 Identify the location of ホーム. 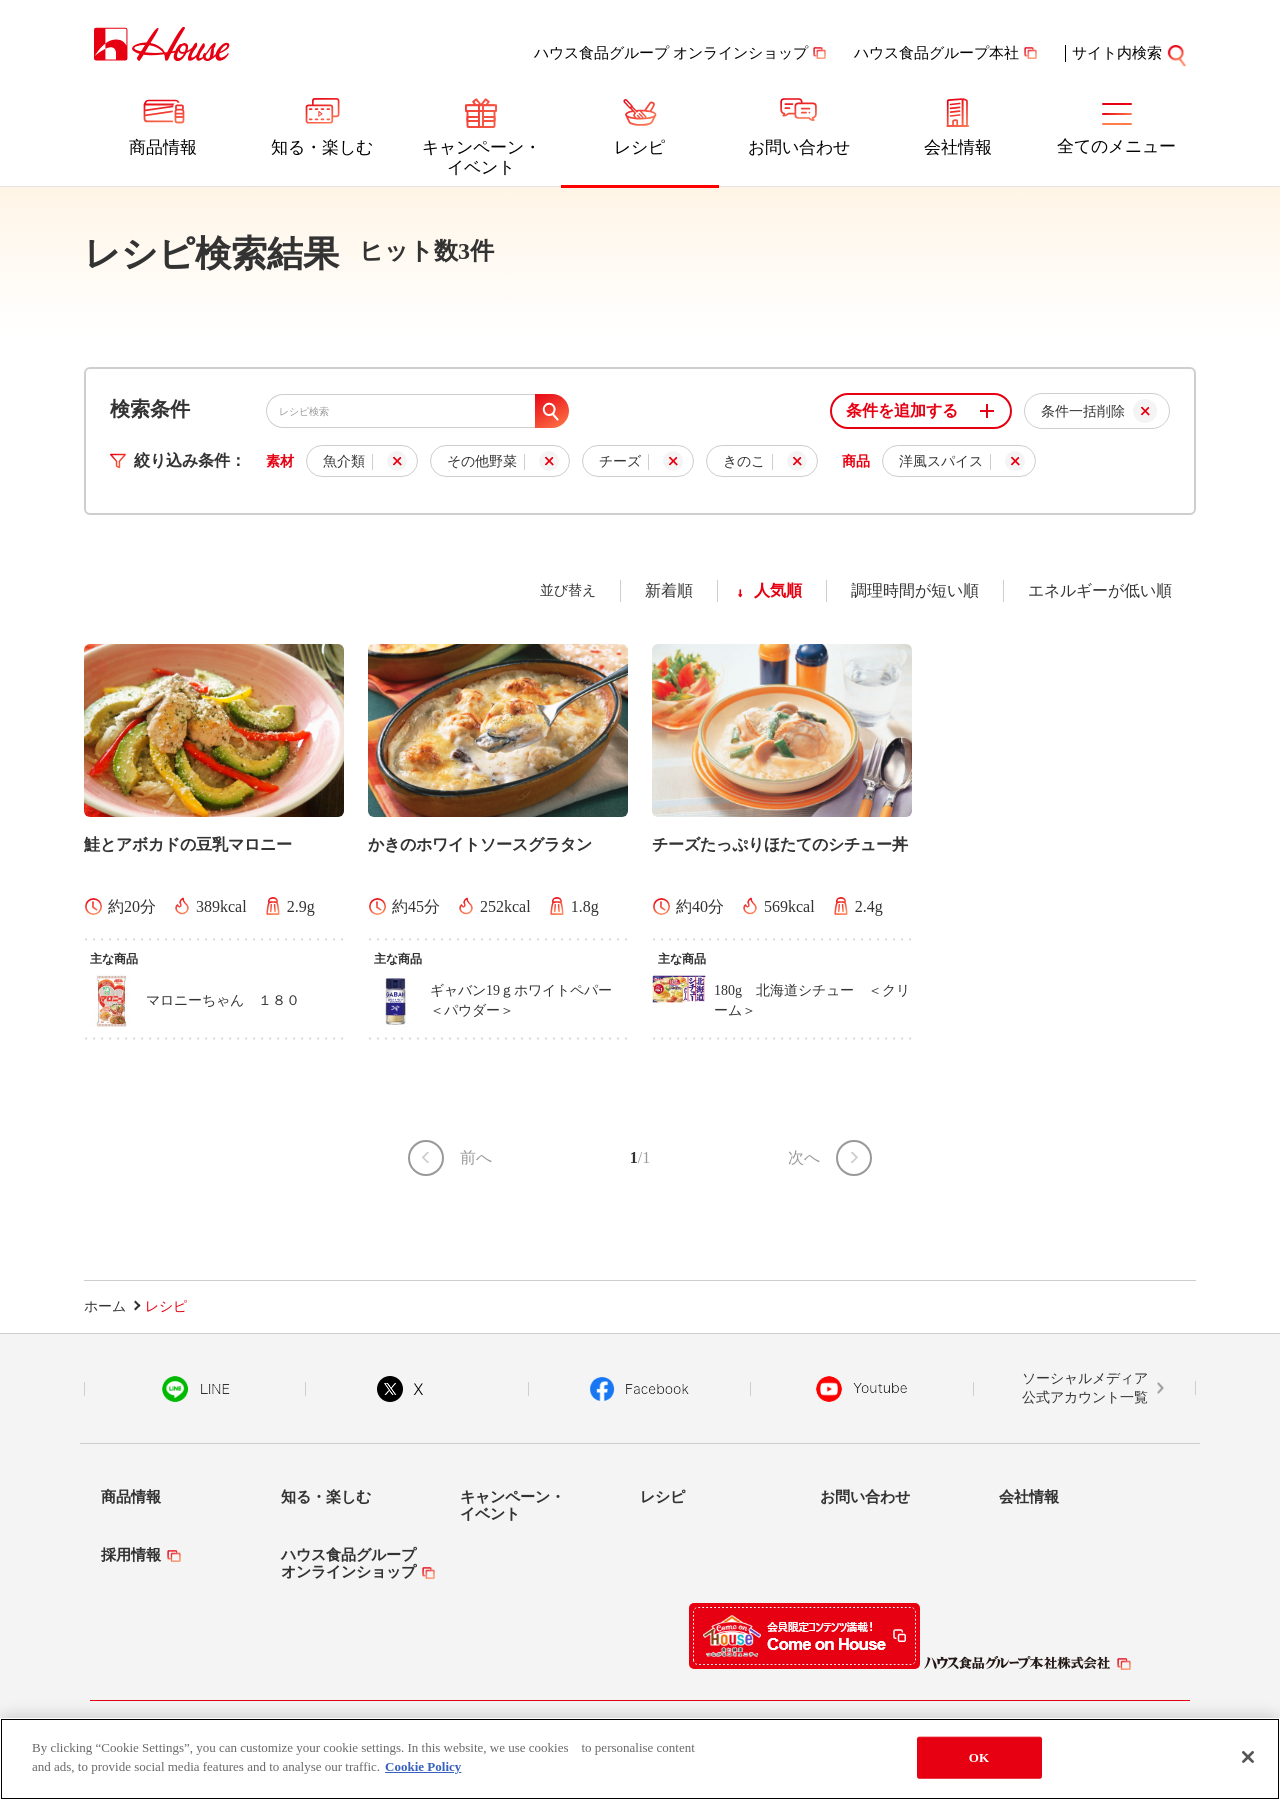
(105, 1306).